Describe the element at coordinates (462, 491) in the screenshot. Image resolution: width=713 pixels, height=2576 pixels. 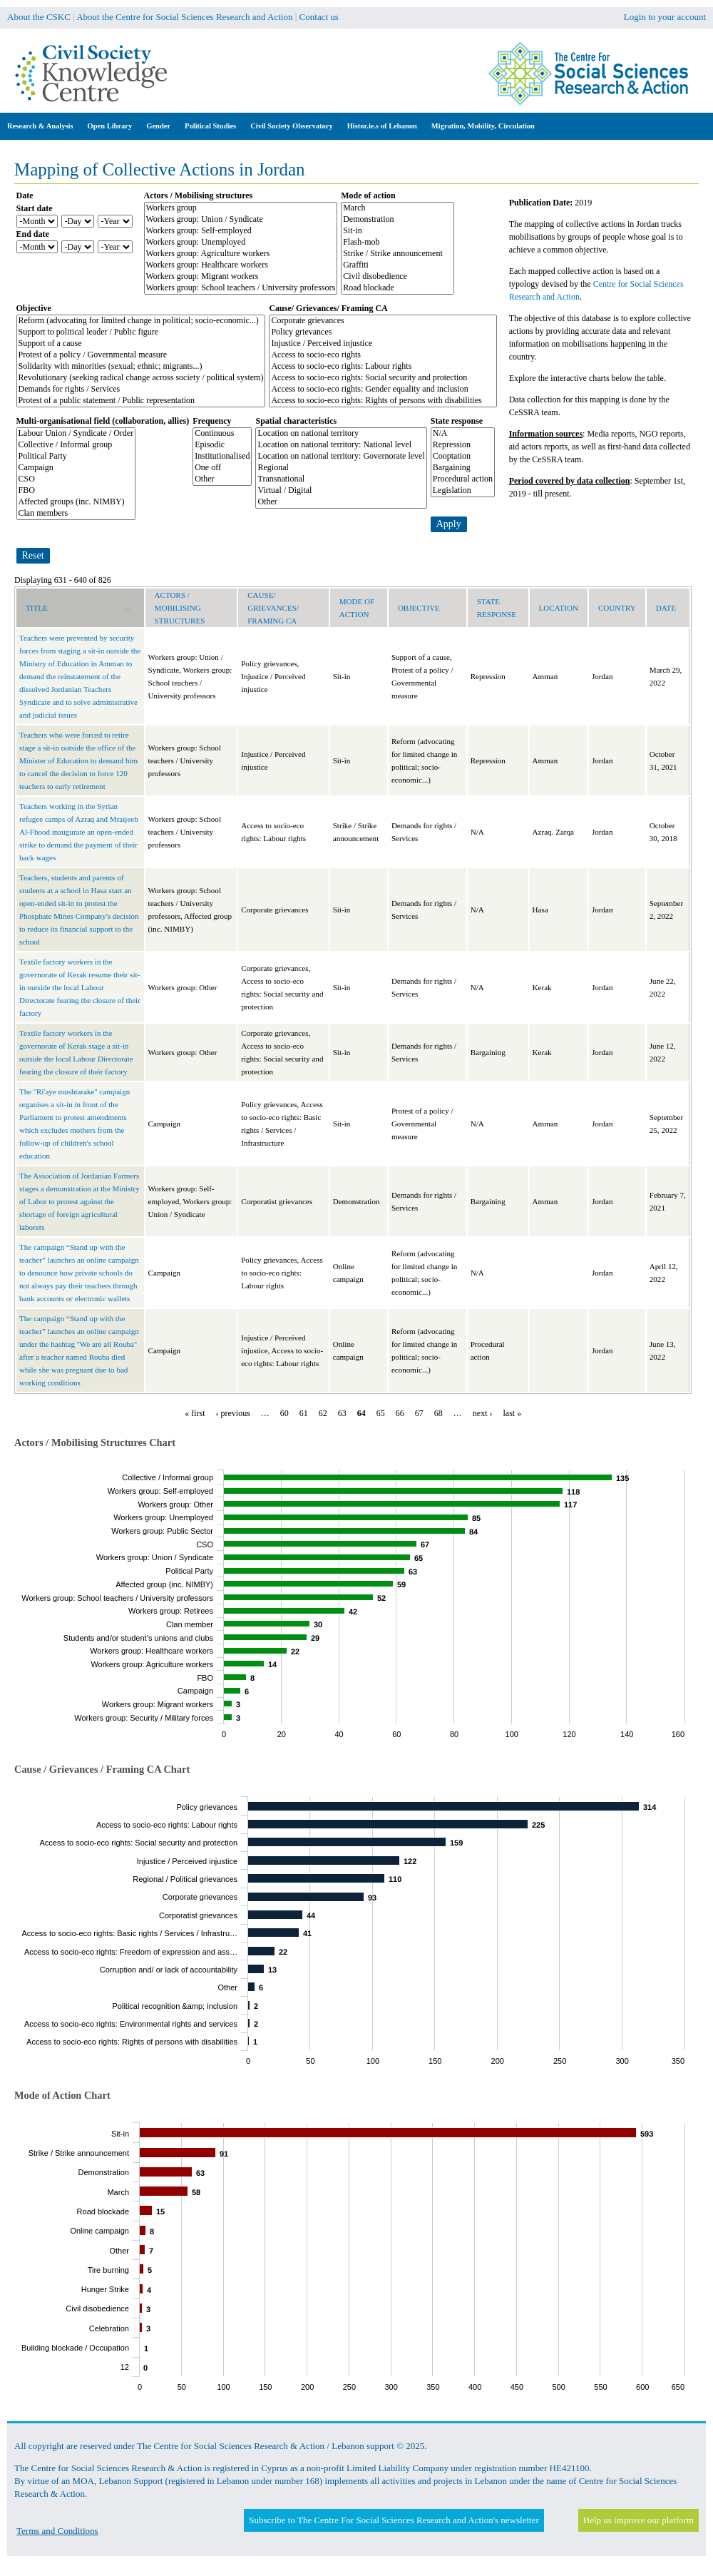
I see `Legislation` at that location.